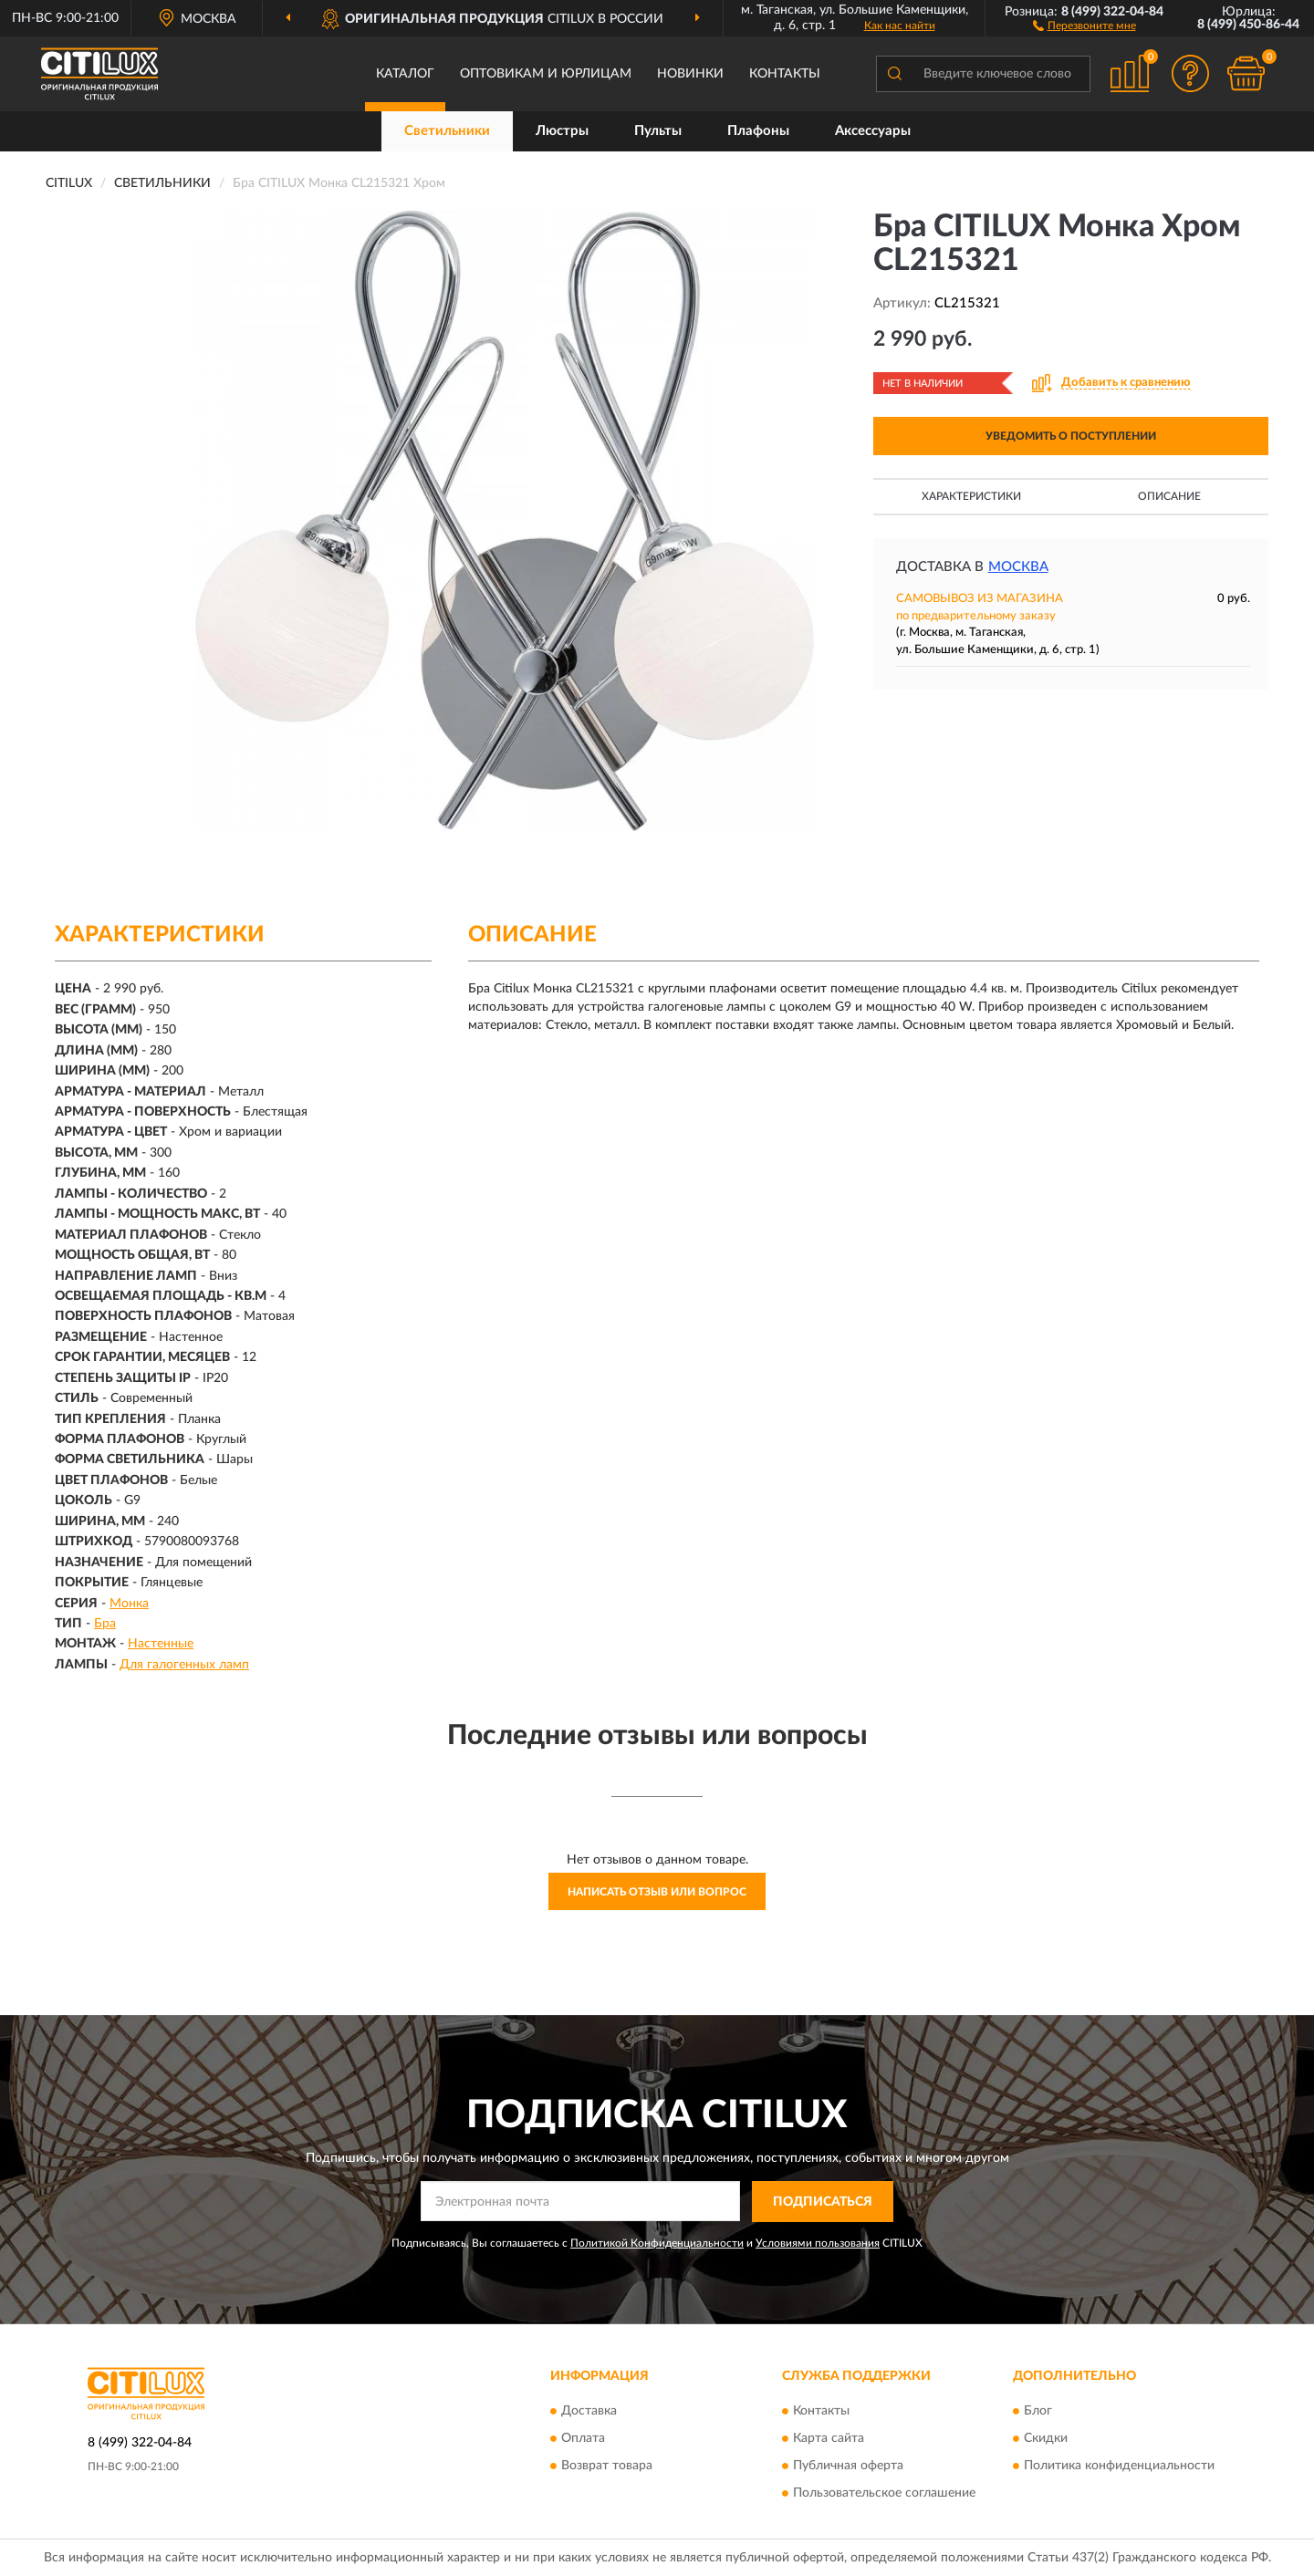 This screenshot has height=2576, width=1314. What do you see at coordinates (690, 74) in the screenshot?
I see `Новинки` at bounding box center [690, 74].